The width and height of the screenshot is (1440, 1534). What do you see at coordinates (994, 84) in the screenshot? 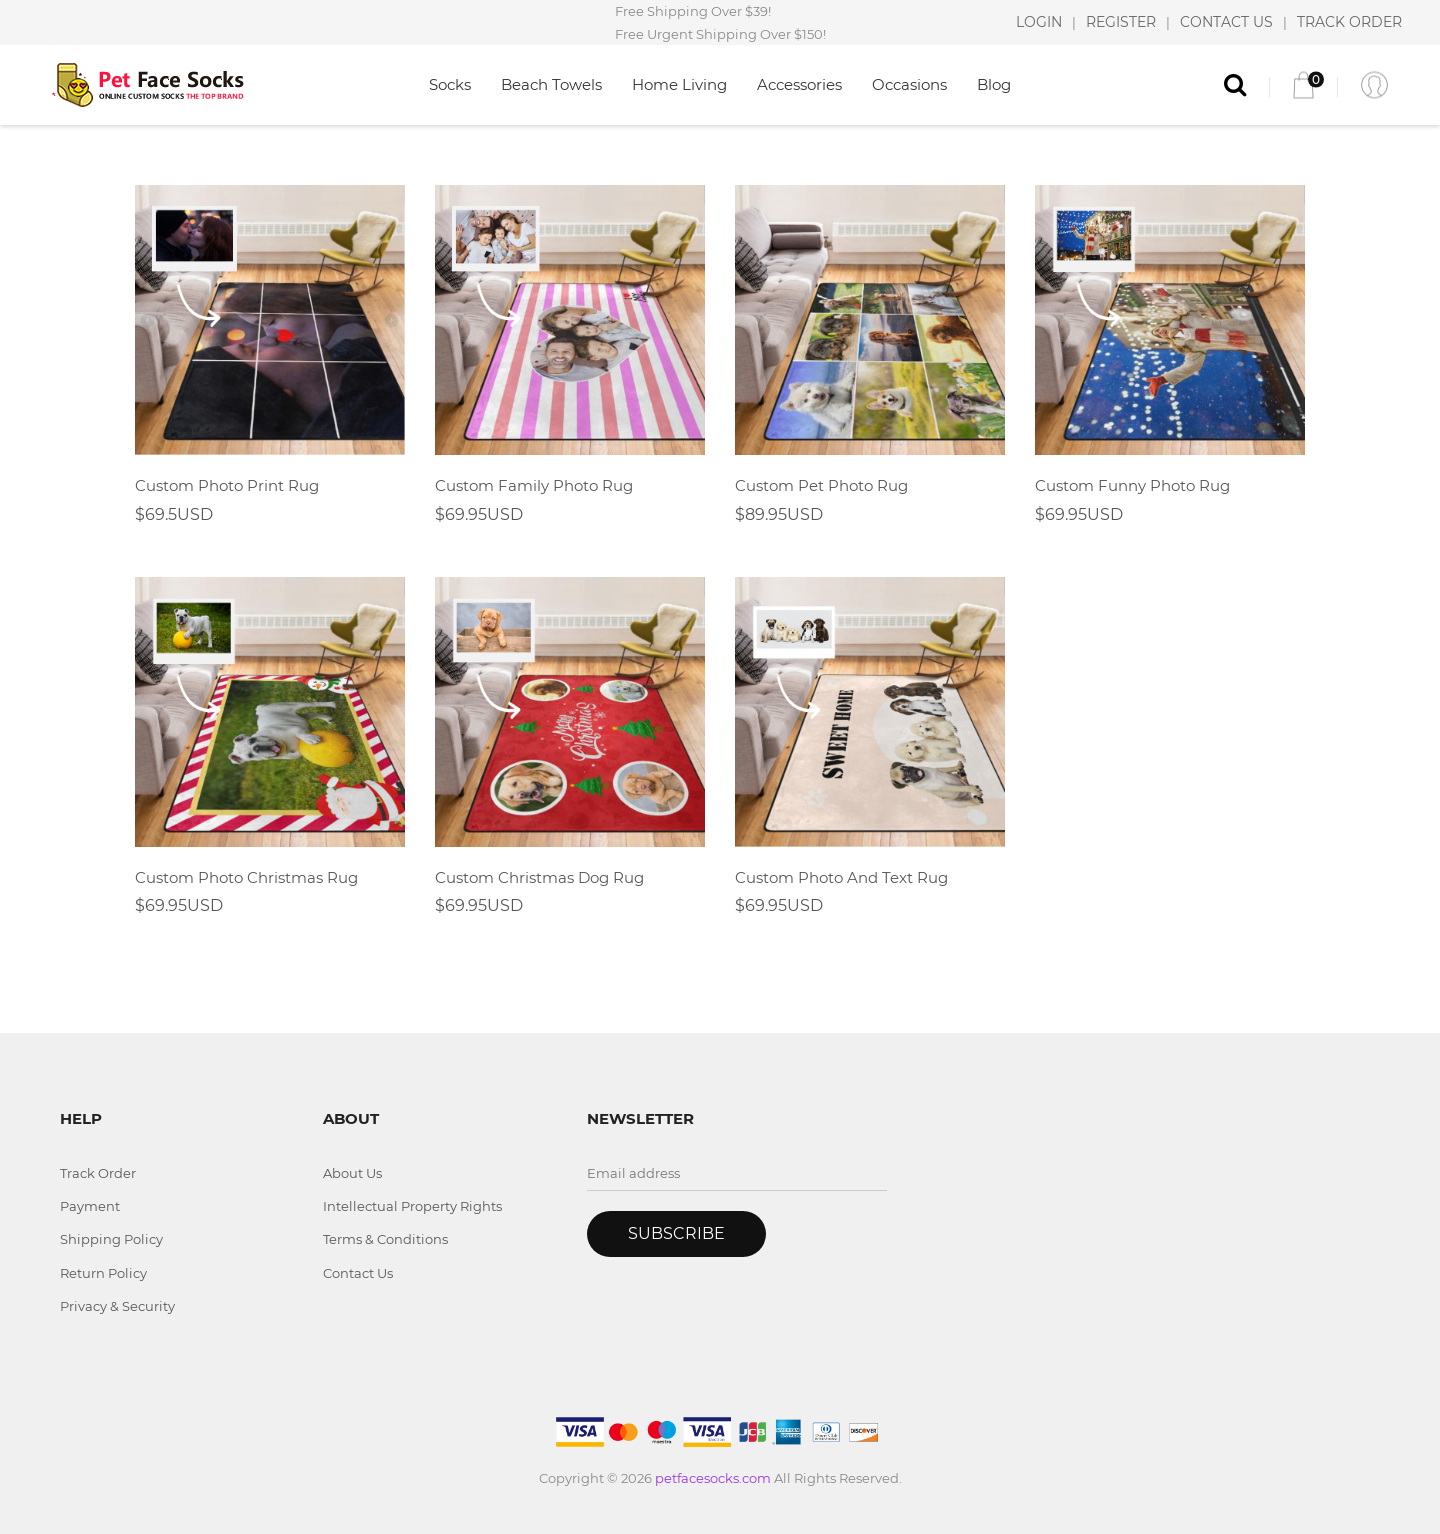
I see `Blog` at bounding box center [994, 84].